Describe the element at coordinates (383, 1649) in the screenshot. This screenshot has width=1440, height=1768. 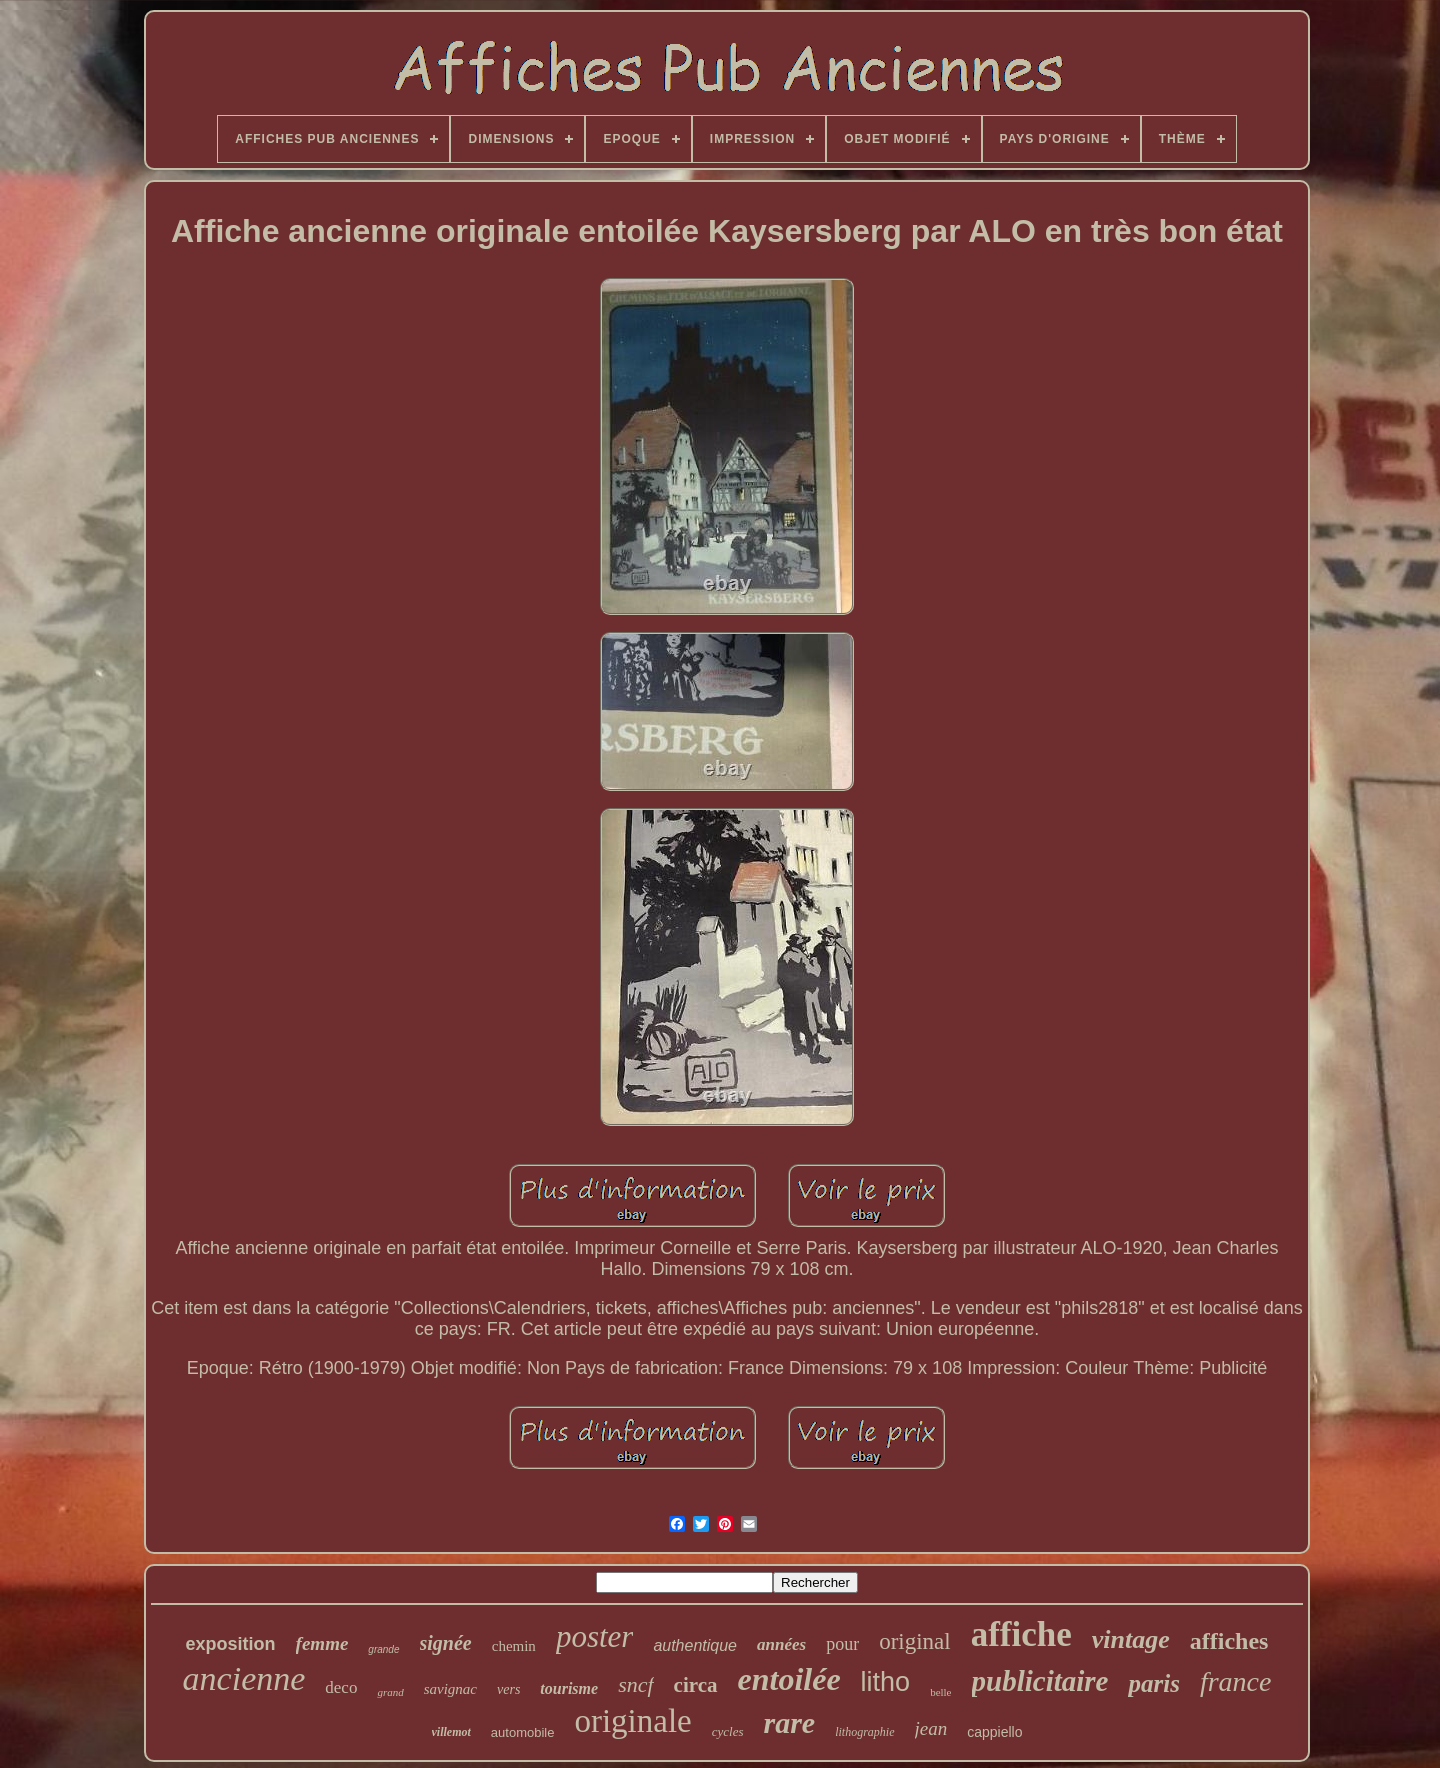
I see `grande` at that location.